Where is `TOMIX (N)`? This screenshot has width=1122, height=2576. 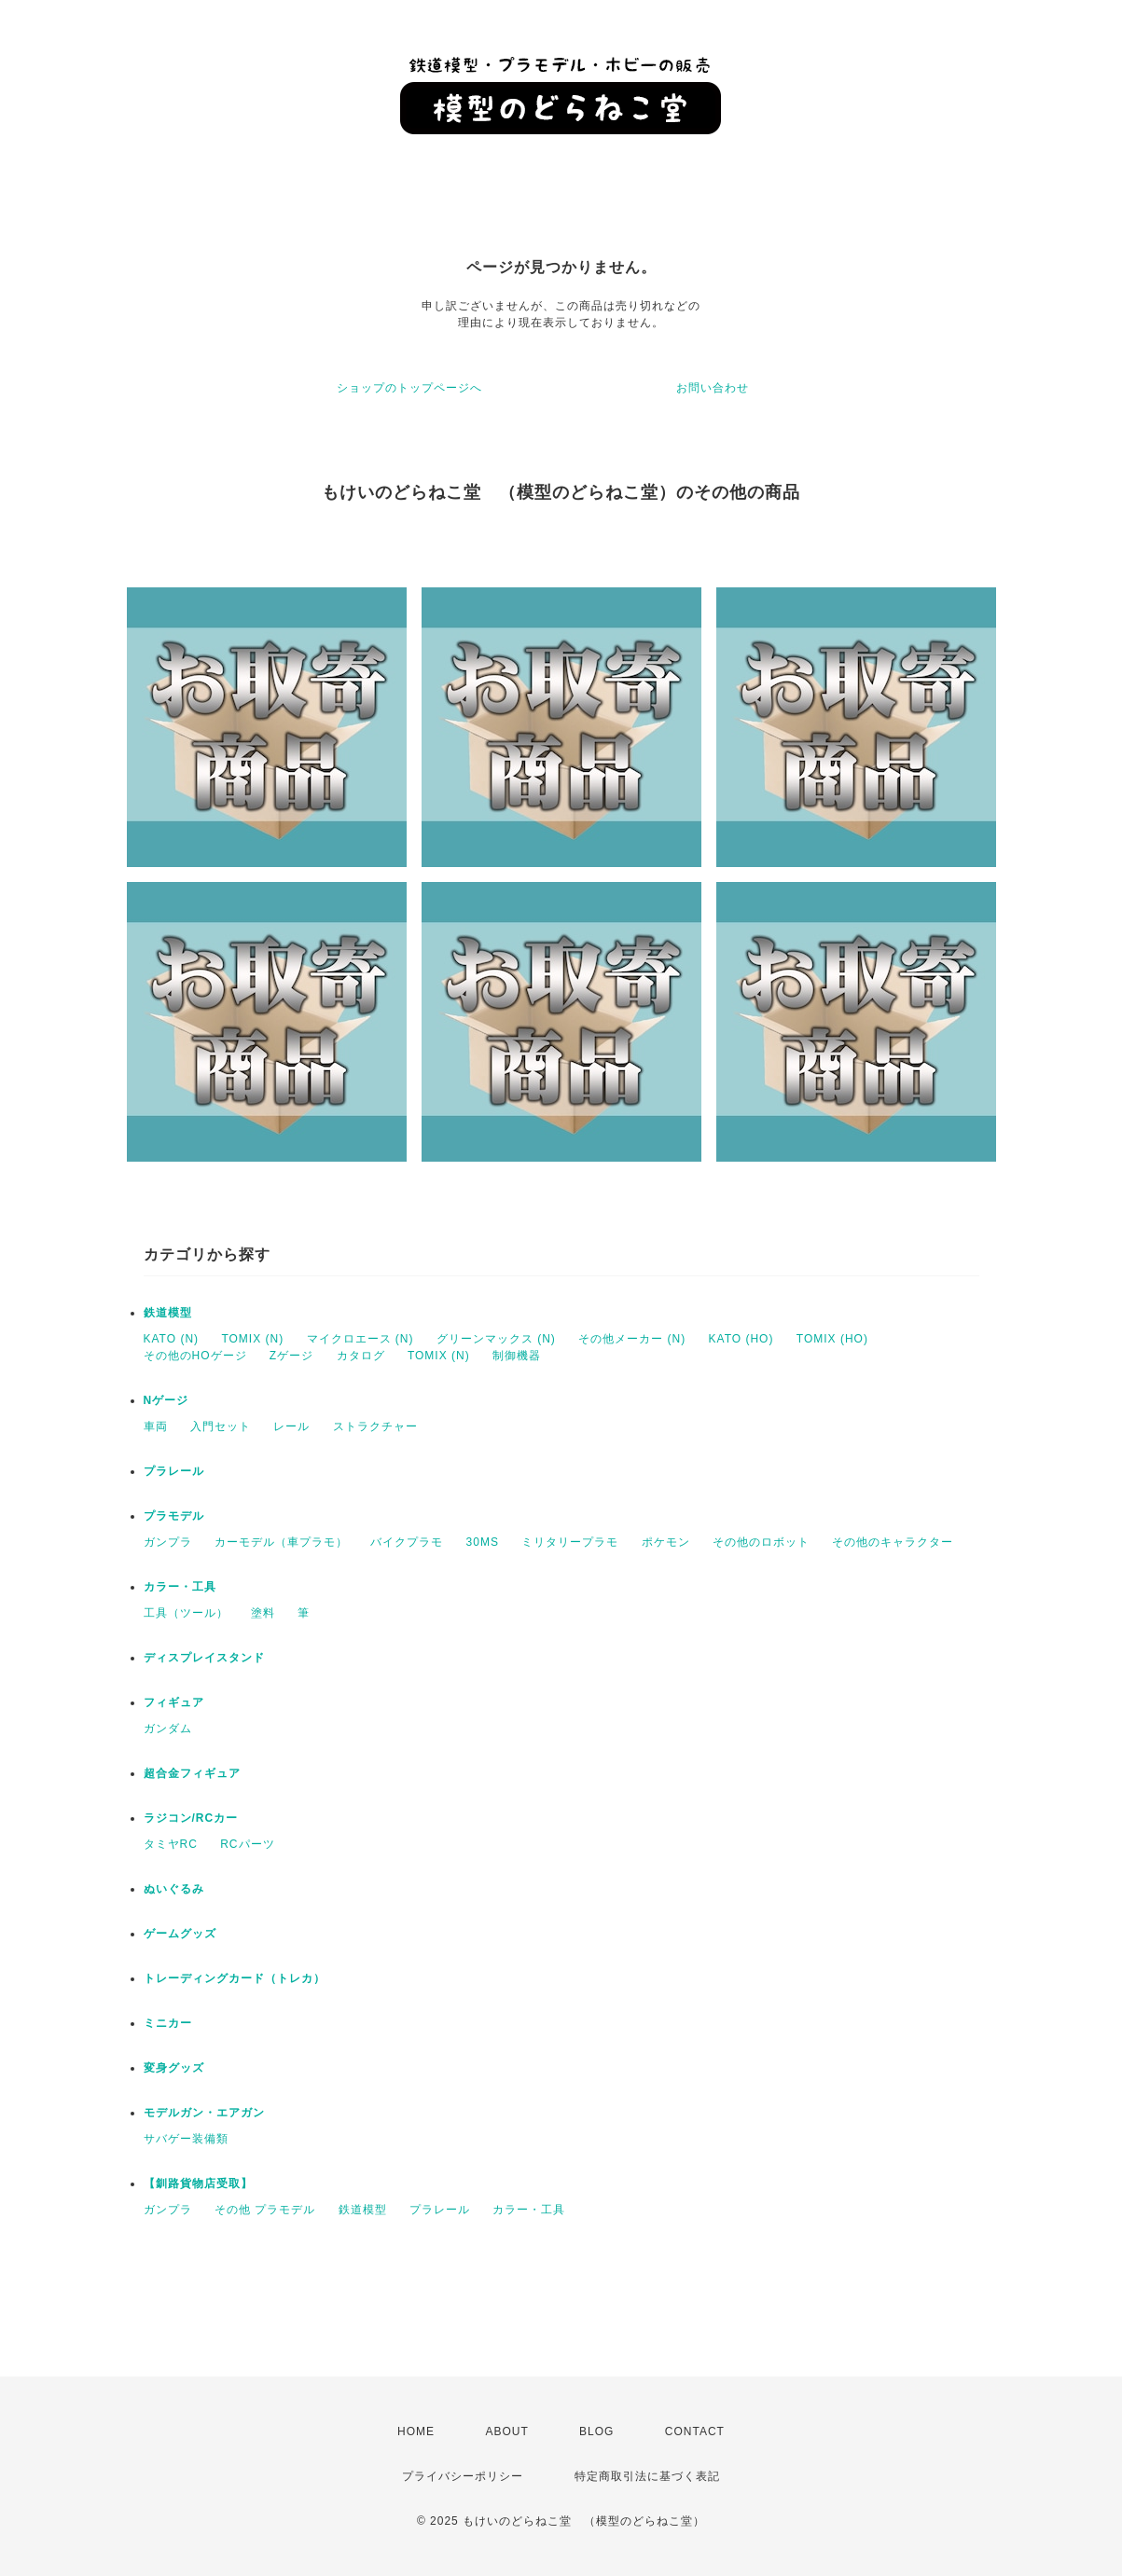
TOMIX (N) is located at coordinates (252, 1338).